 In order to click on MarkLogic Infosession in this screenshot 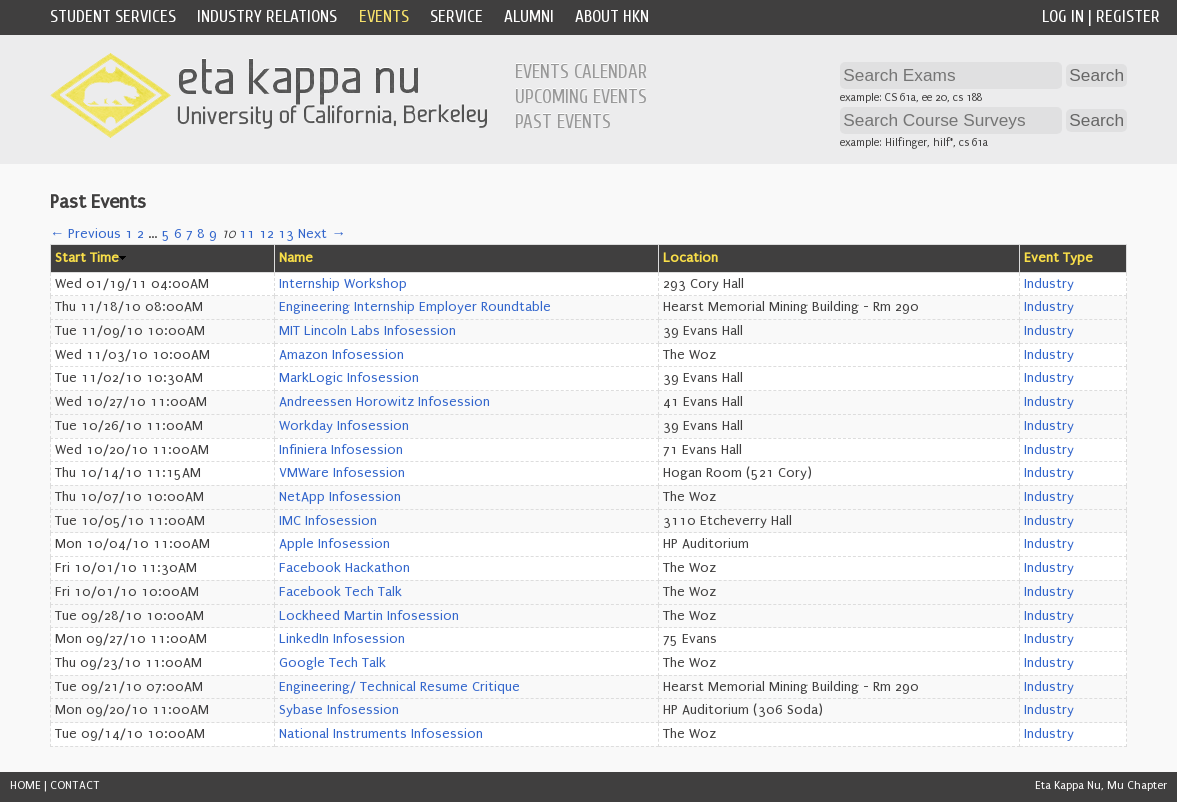, I will do `click(349, 378)`.